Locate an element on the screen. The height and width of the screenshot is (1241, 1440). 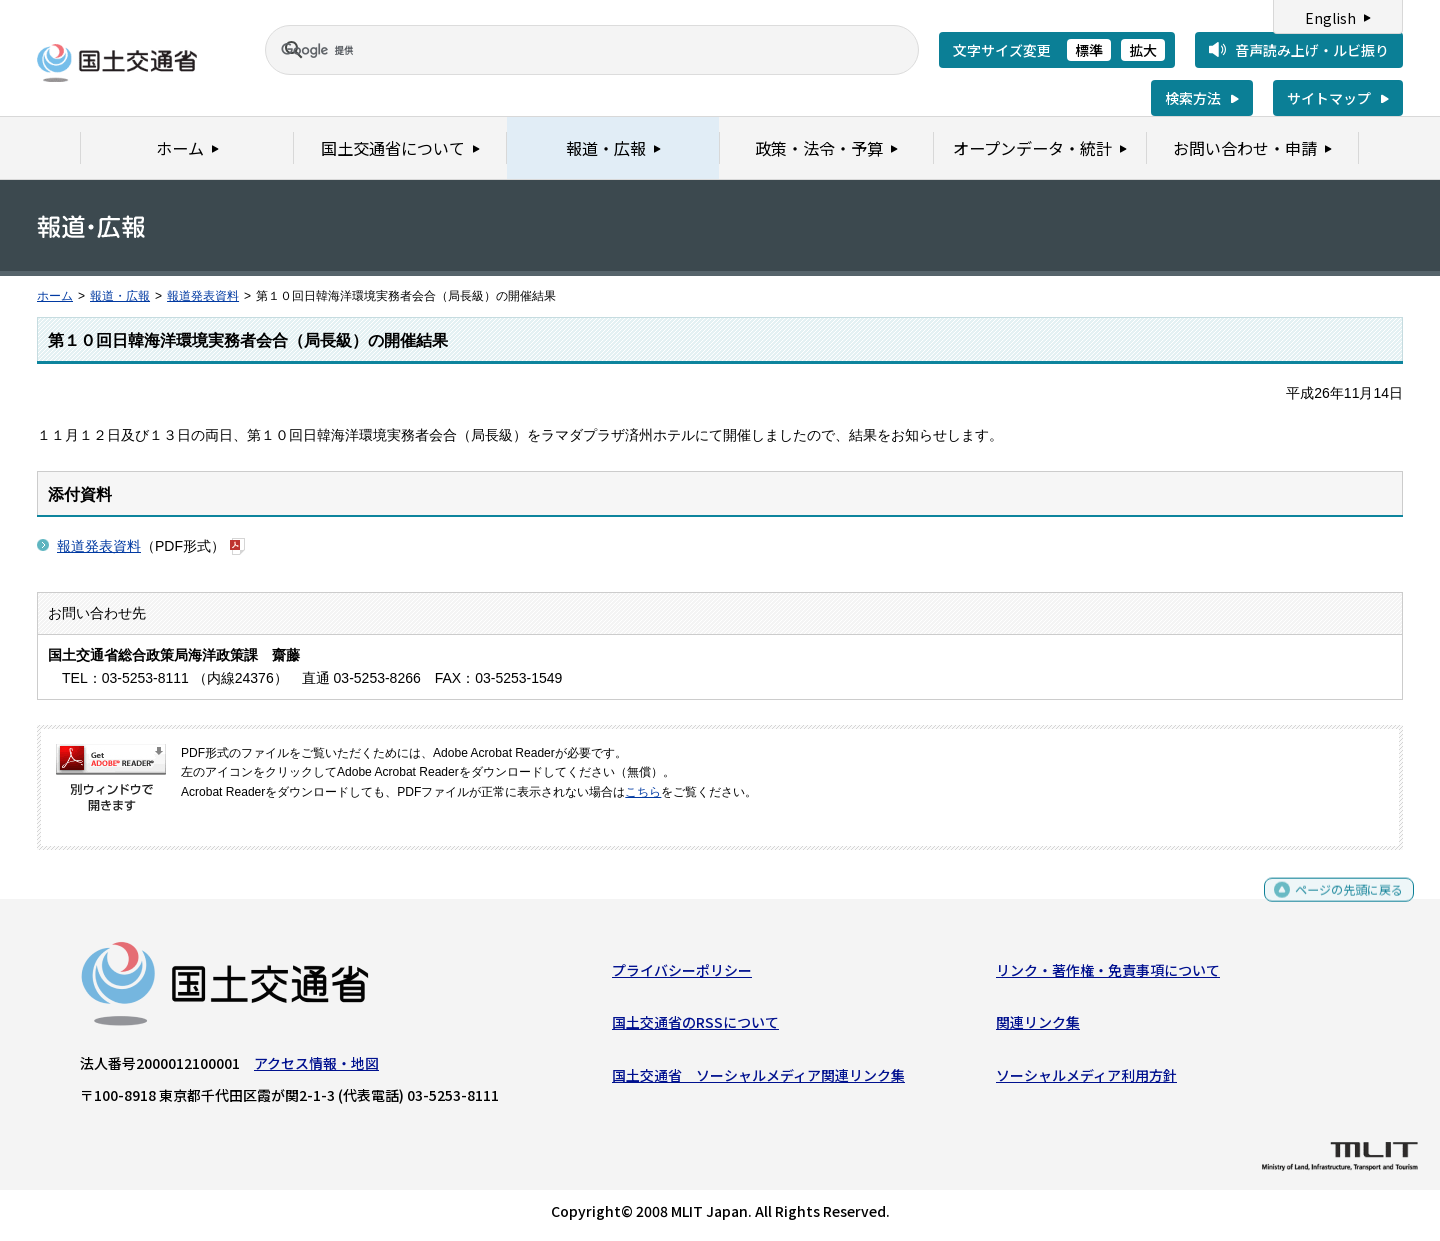
国土交通省のRSSについて is located at coordinates (695, 1027).